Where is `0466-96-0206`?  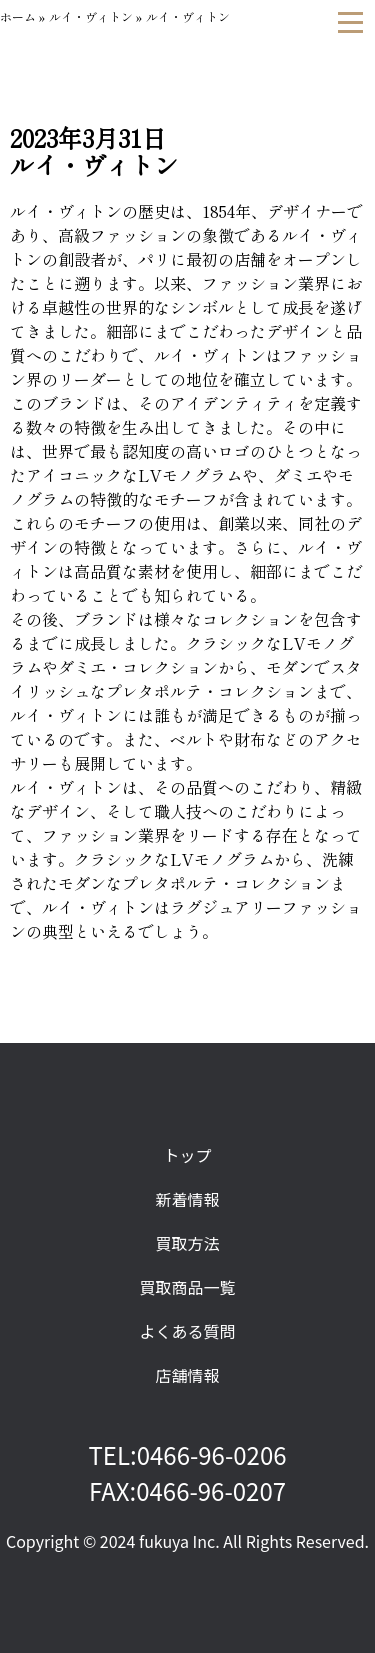
0466-96-0206 is located at coordinates (212, 1454).